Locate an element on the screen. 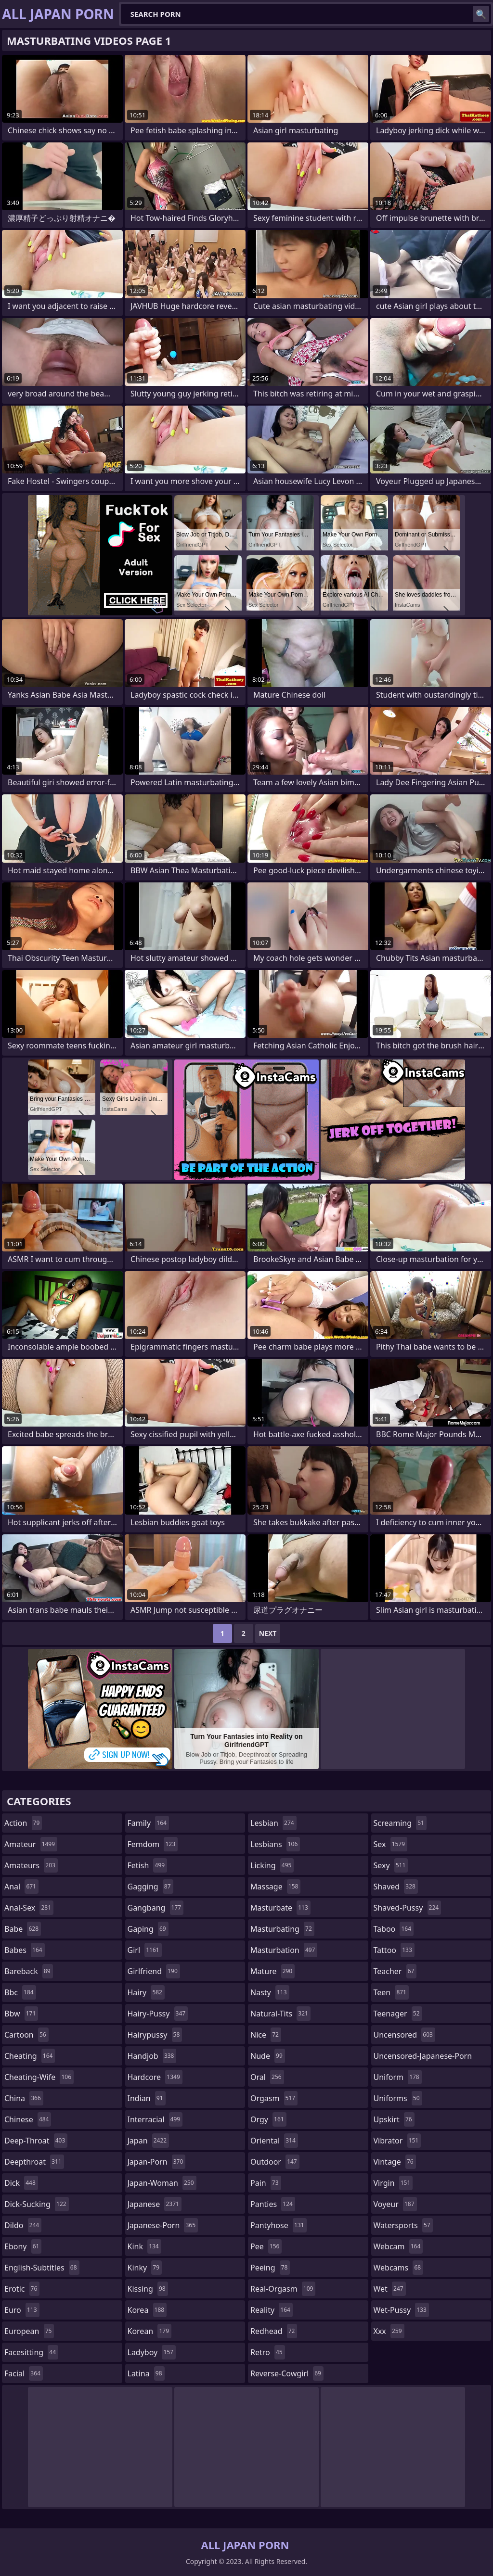  pantyhose is located at coordinates (278, 2225).